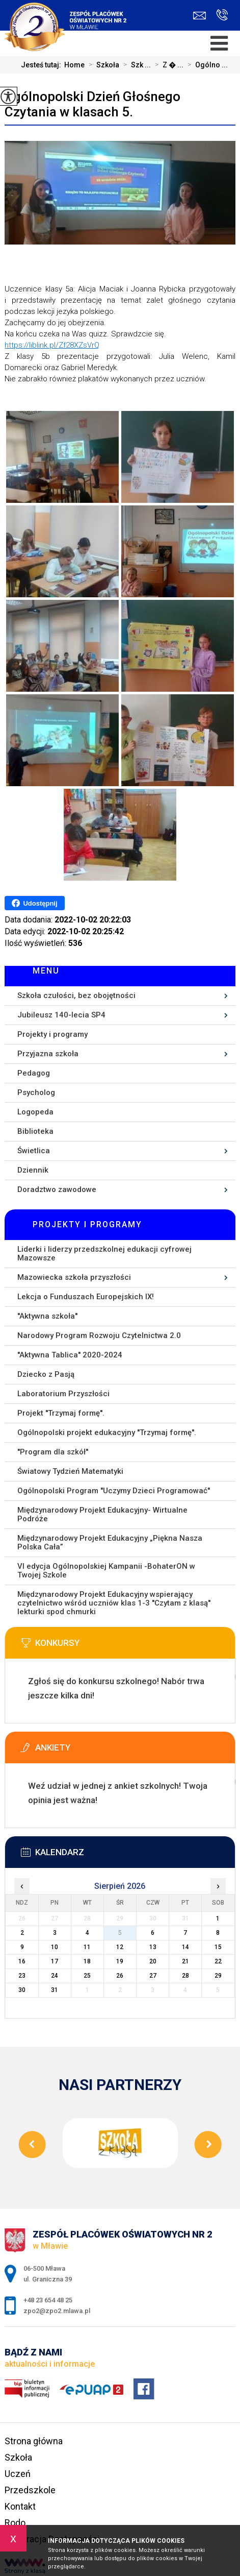  What do you see at coordinates (119, 1947) in the screenshot?
I see `12` at bounding box center [119, 1947].